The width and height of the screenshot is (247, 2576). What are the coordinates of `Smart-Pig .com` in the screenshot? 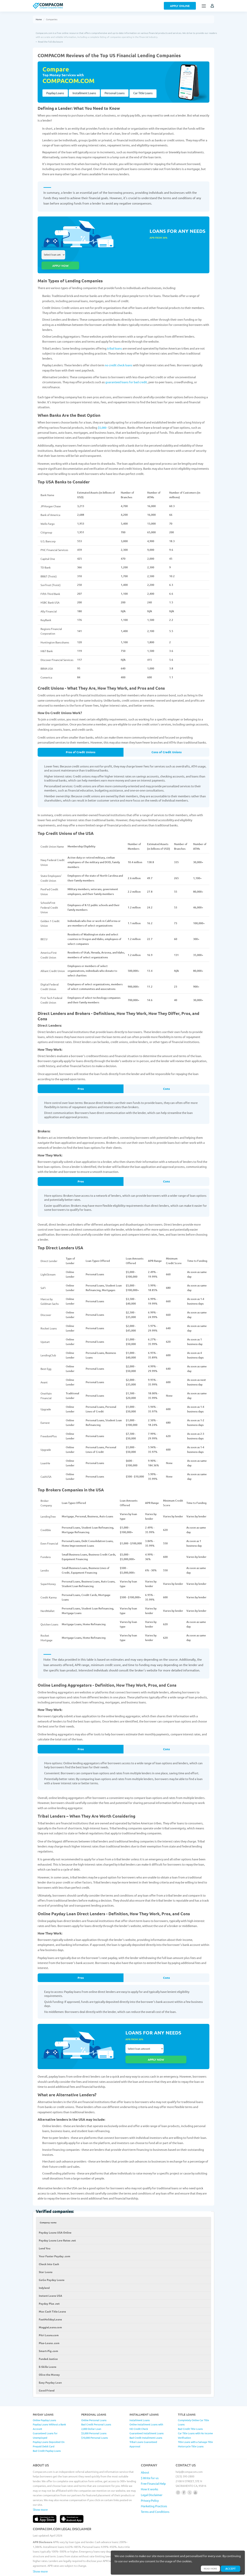 It's located at (48, 2332).